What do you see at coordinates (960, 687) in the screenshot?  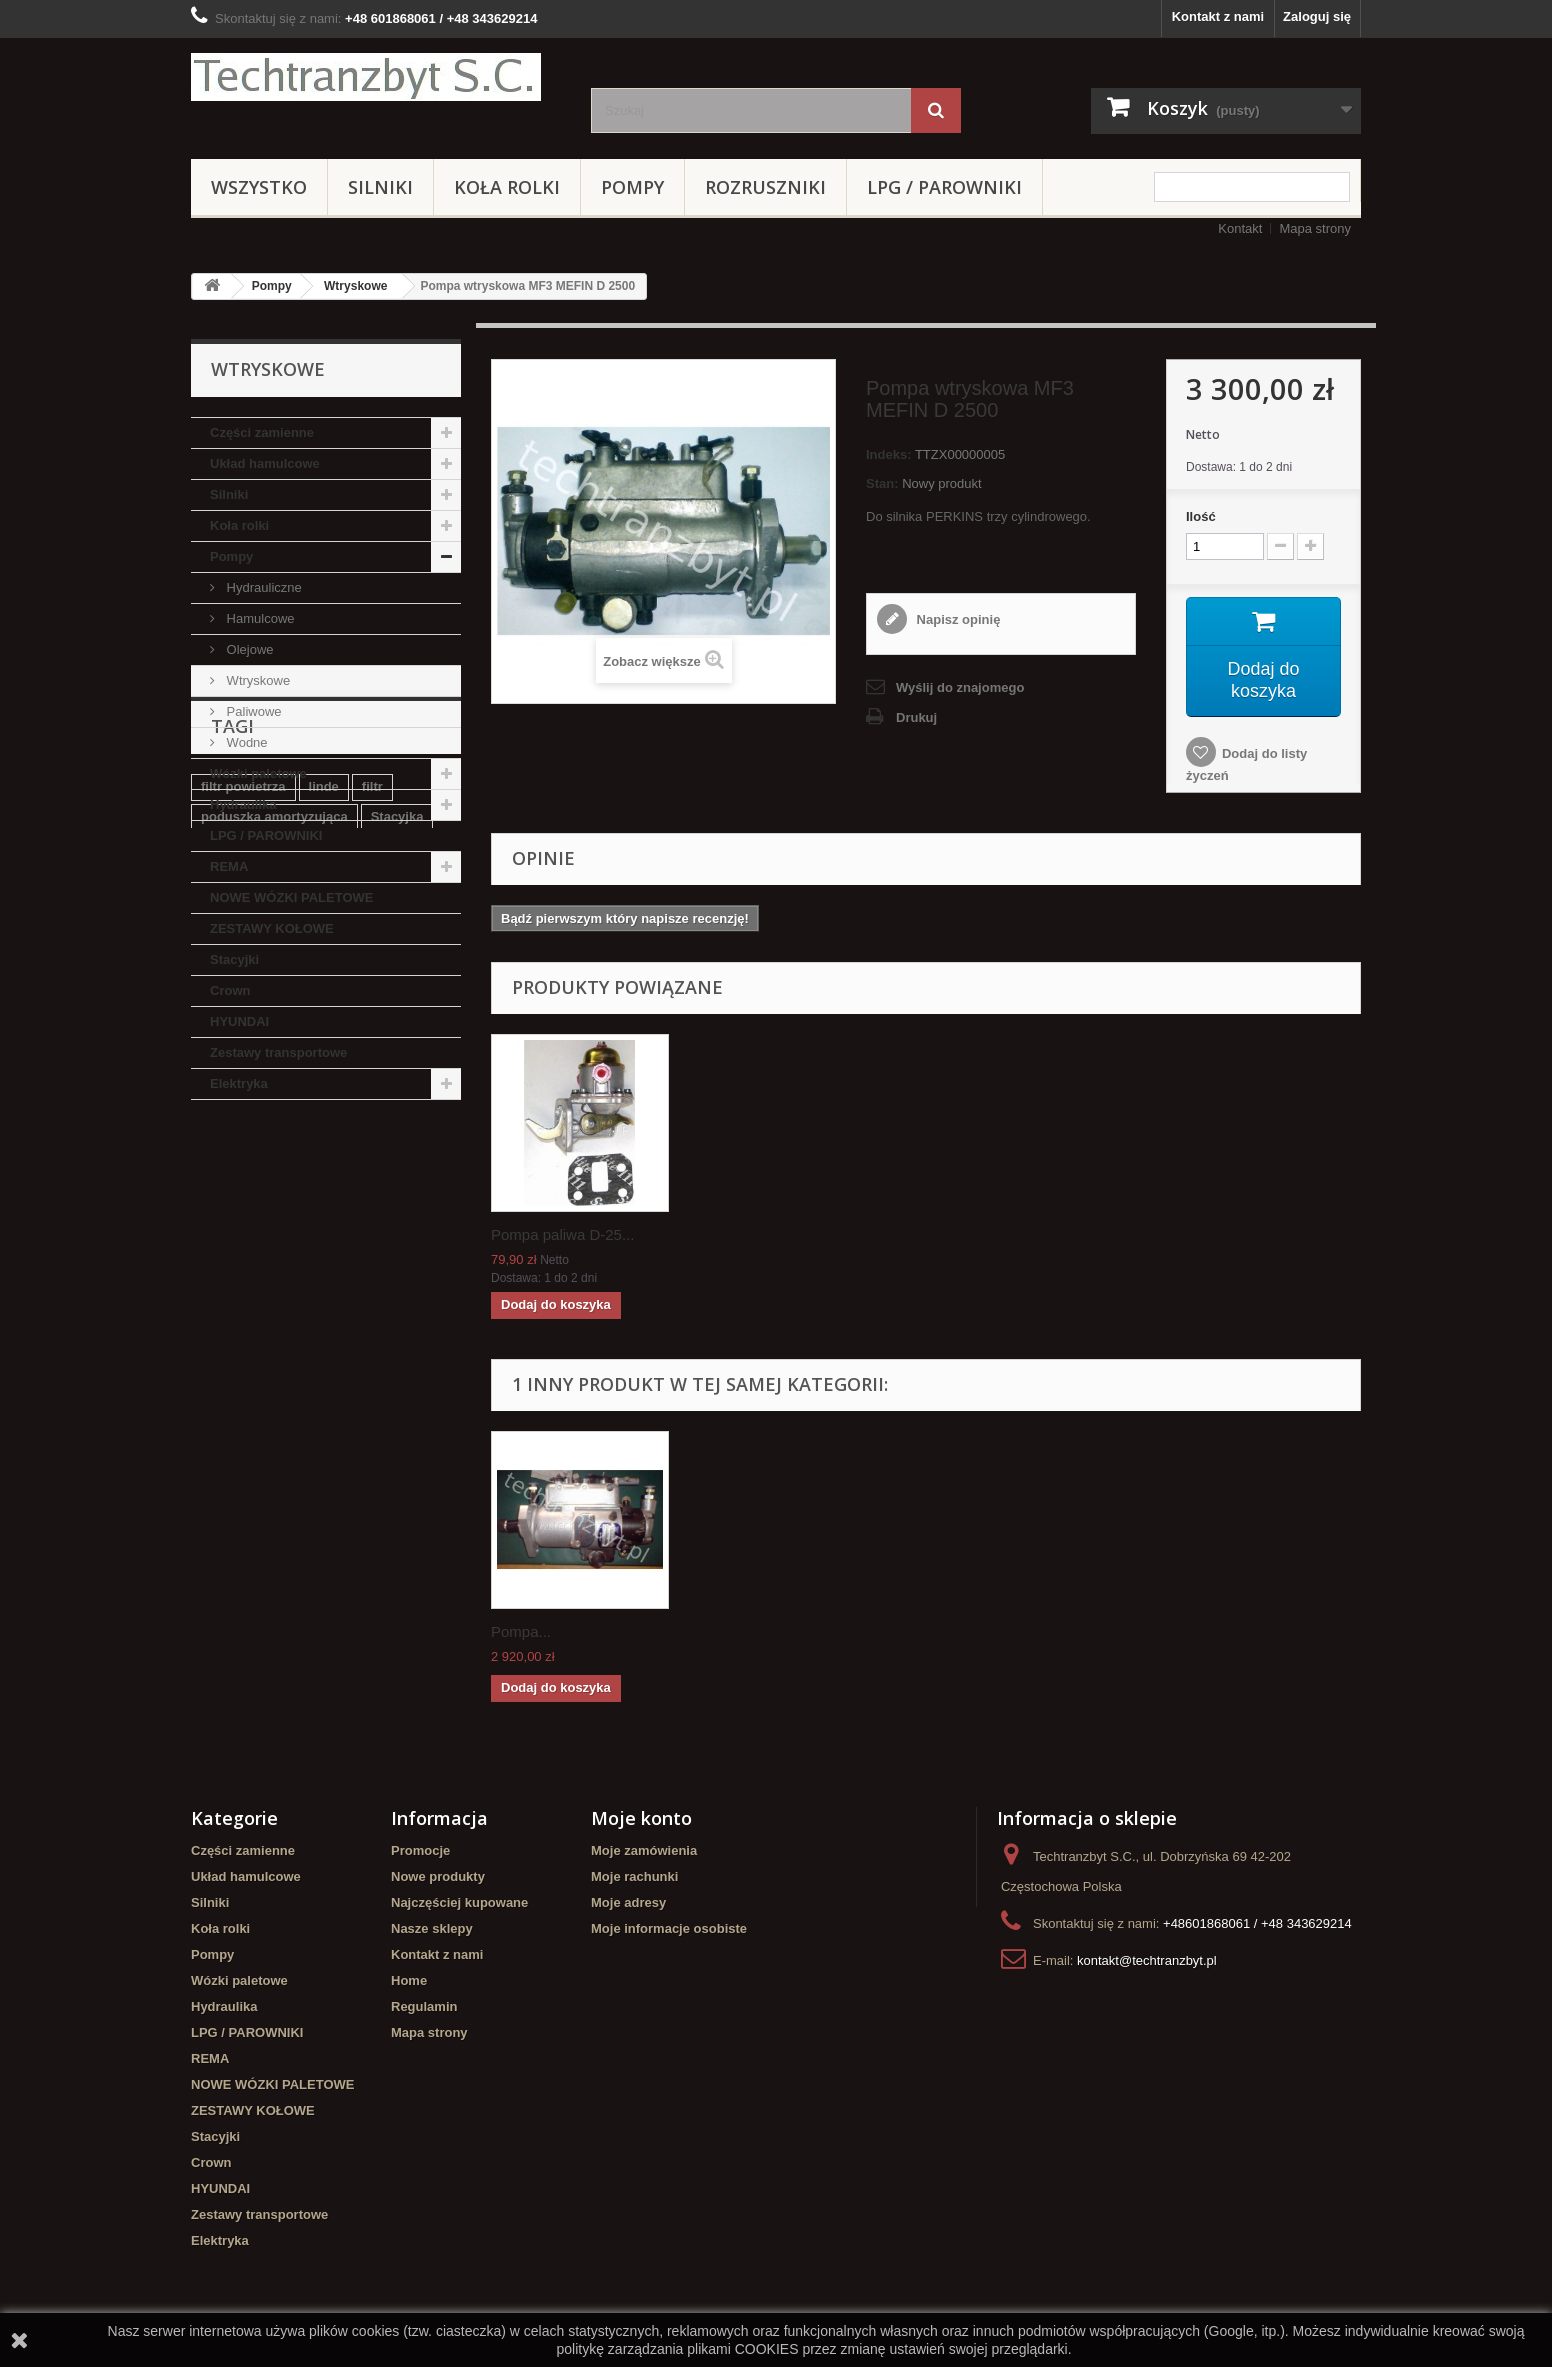 I see `Wyślij do znajomego` at bounding box center [960, 687].